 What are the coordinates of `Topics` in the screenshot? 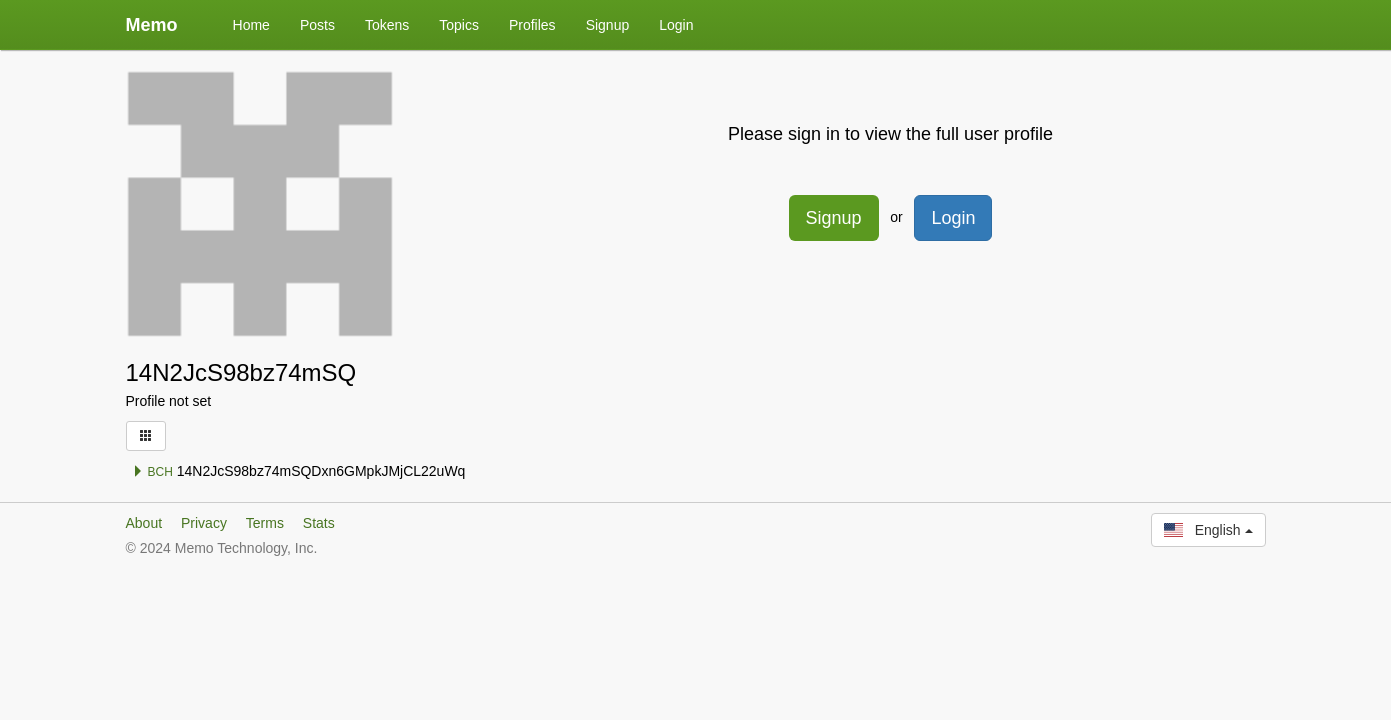 It's located at (459, 25).